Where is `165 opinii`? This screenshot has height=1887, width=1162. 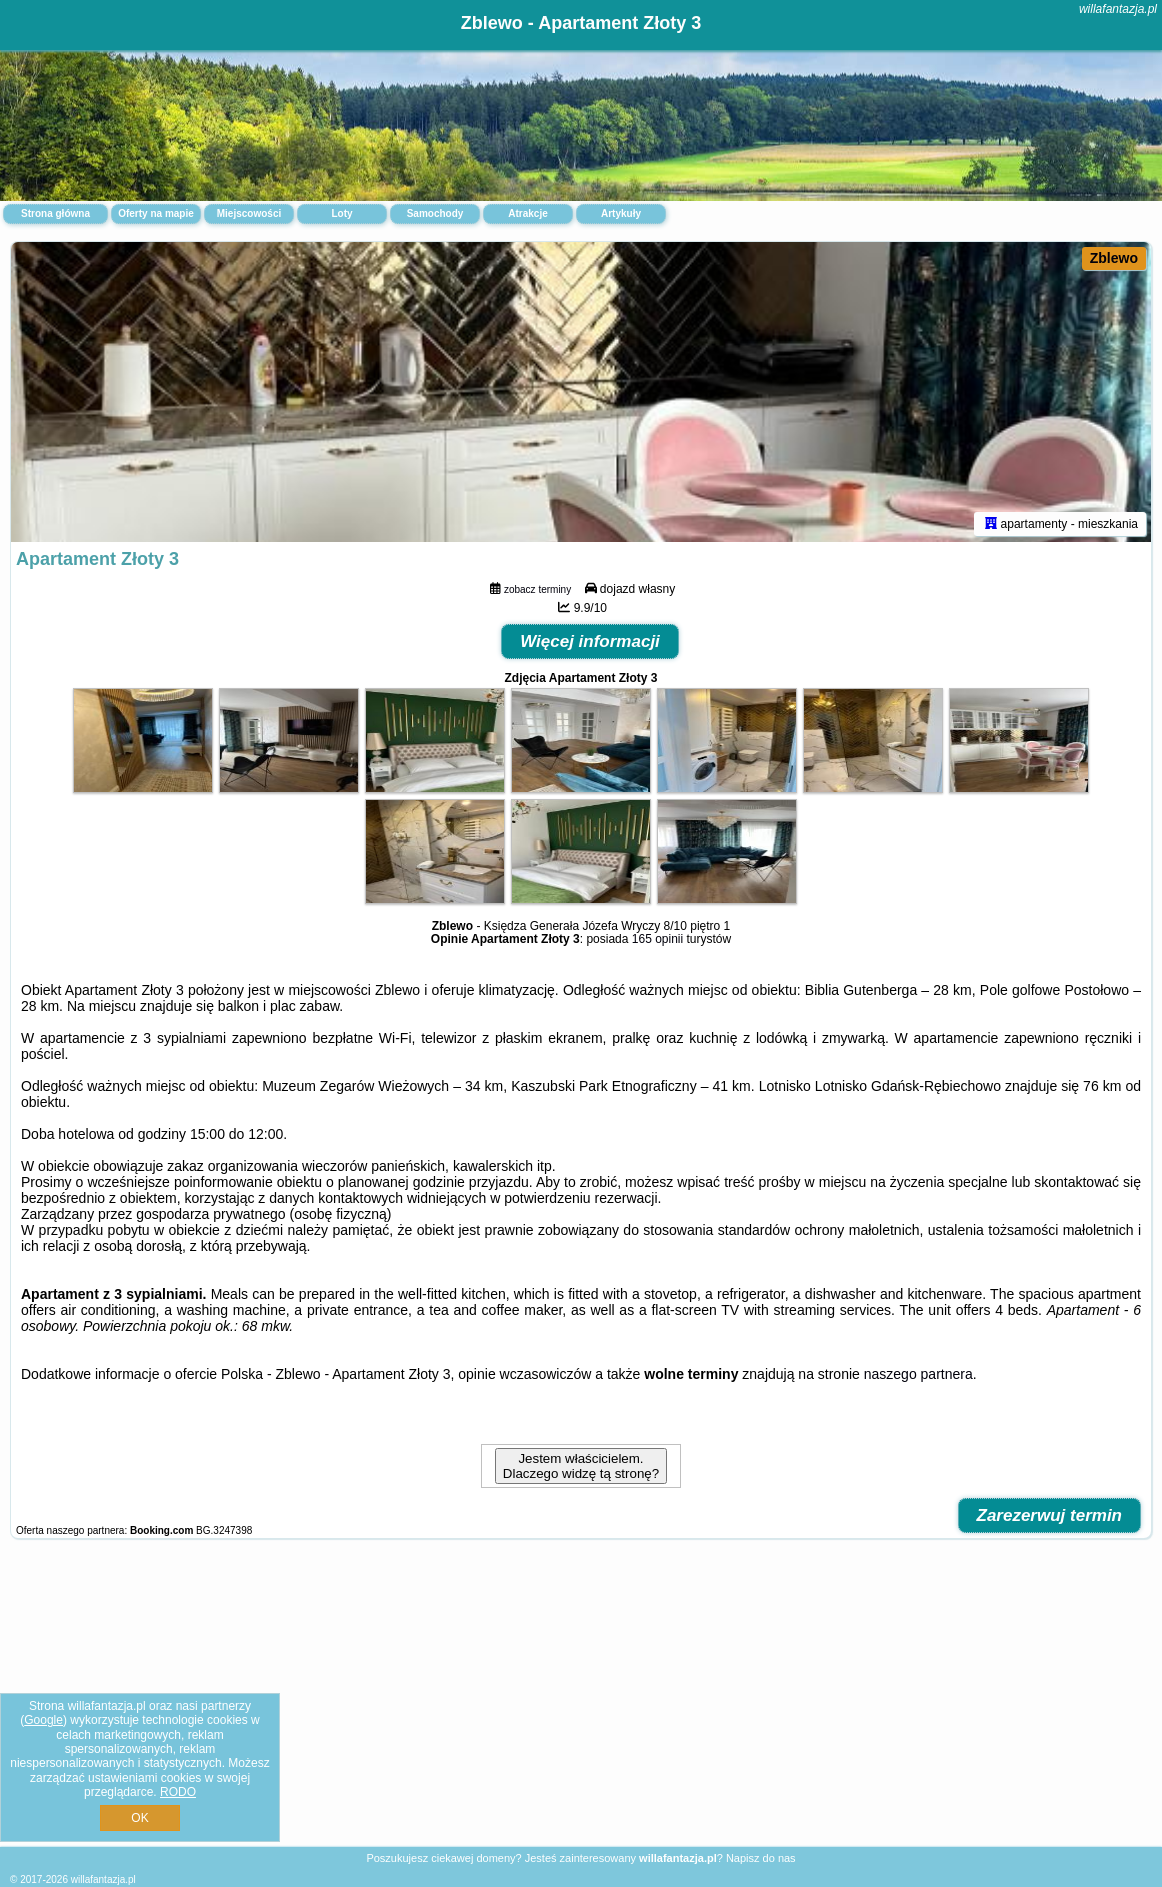 165 opinii is located at coordinates (657, 939).